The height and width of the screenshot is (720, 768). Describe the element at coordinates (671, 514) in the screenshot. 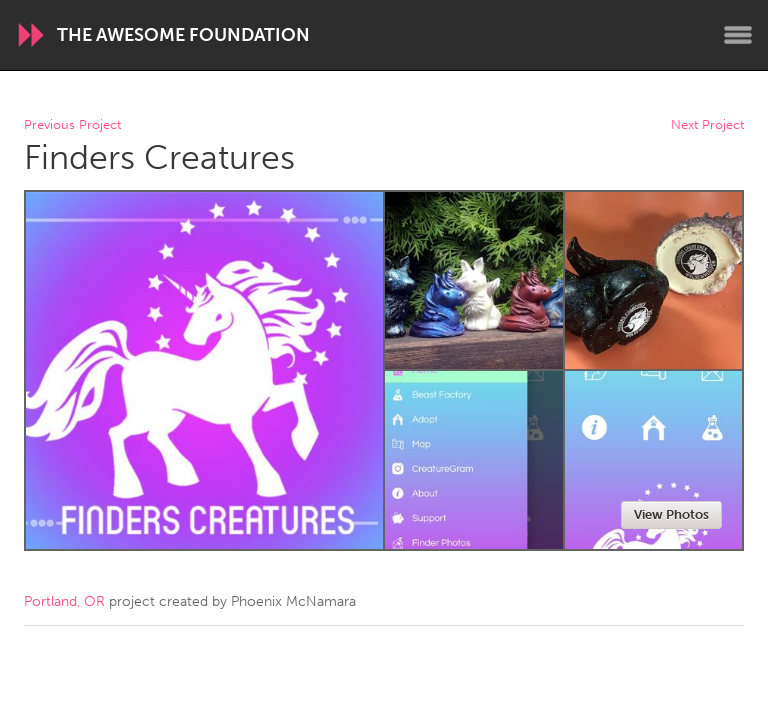

I see `View Photos` at that location.